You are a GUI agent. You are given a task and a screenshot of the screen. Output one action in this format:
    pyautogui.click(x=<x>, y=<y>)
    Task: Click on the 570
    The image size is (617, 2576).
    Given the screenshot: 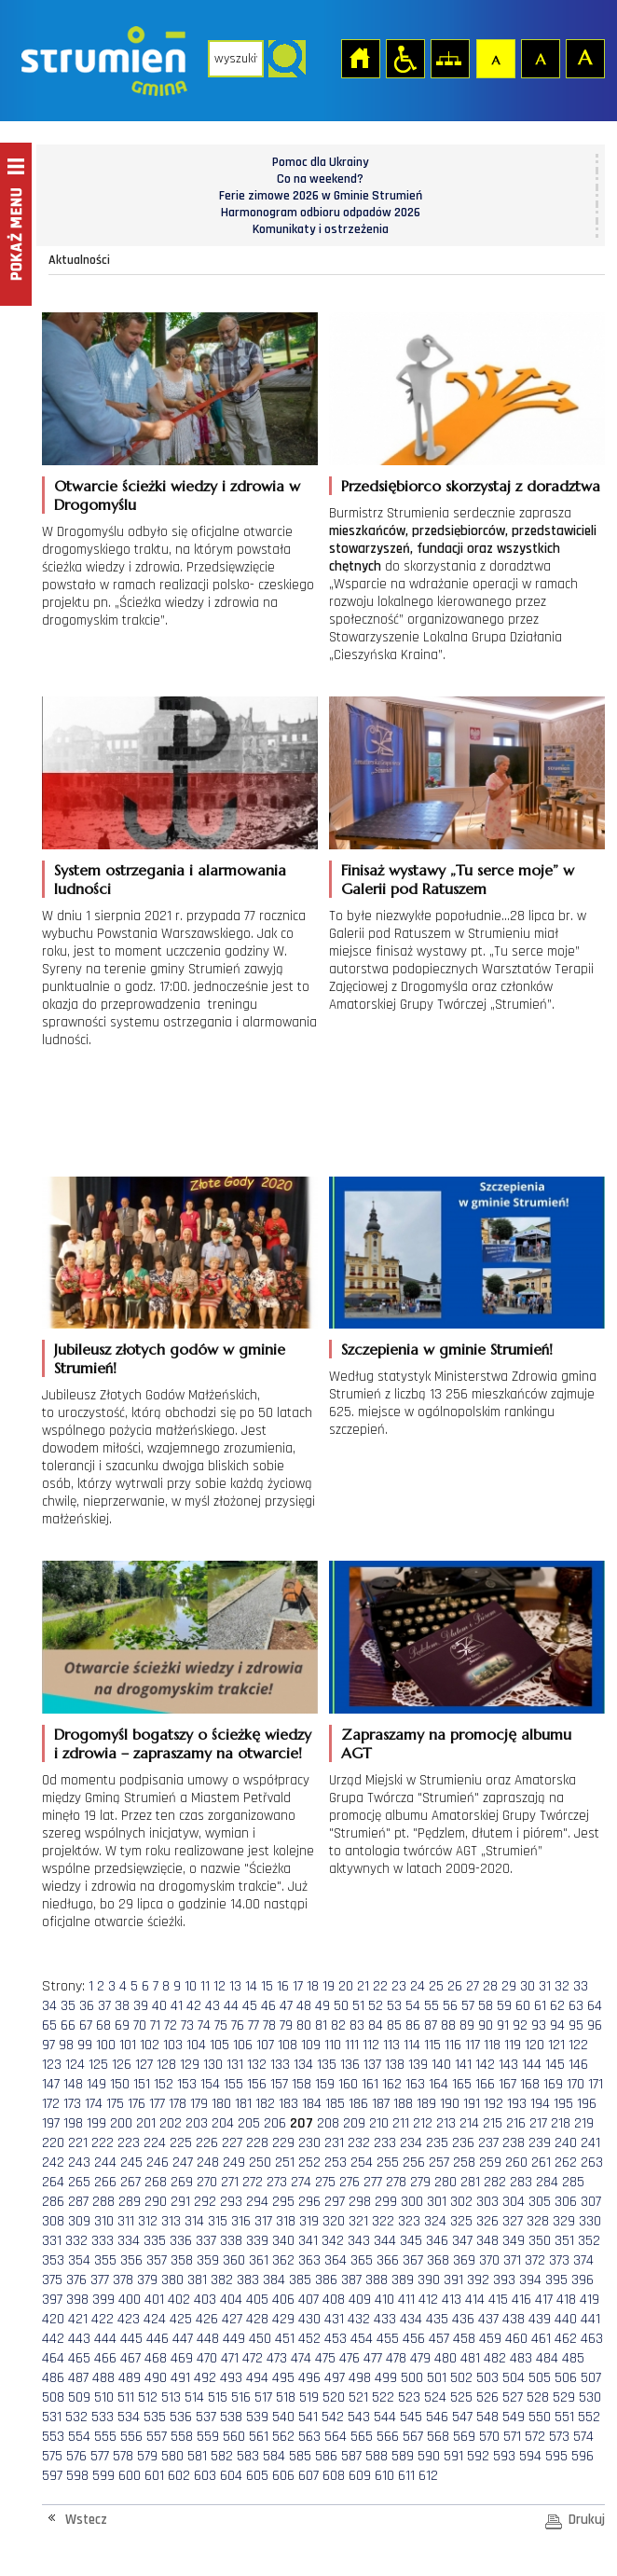 What is the action you would take?
    pyautogui.click(x=489, y=2436)
    